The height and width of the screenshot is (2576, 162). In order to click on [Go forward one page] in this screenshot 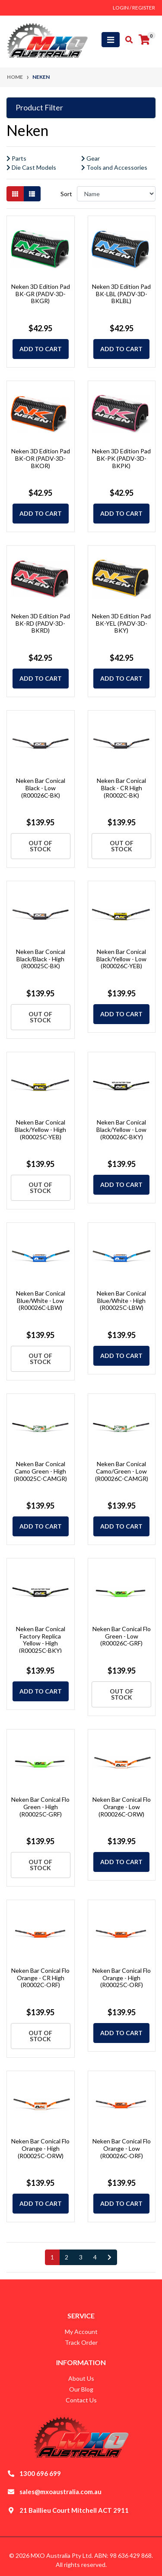, I will do `click(109, 2257)`.